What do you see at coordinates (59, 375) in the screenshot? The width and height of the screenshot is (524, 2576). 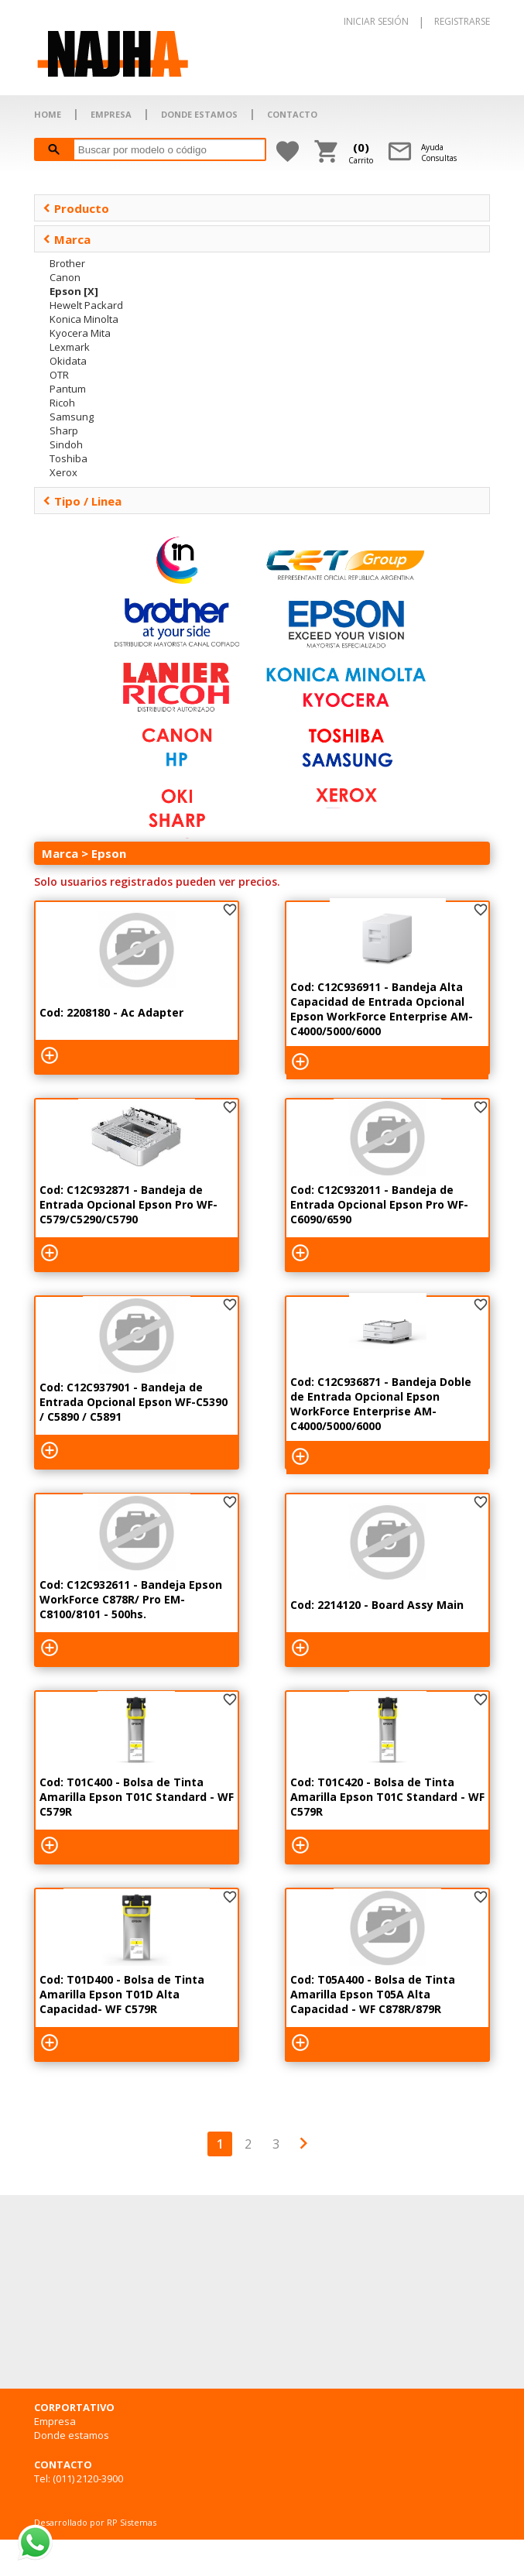 I see `OTR` at bounding box center [59, 375].